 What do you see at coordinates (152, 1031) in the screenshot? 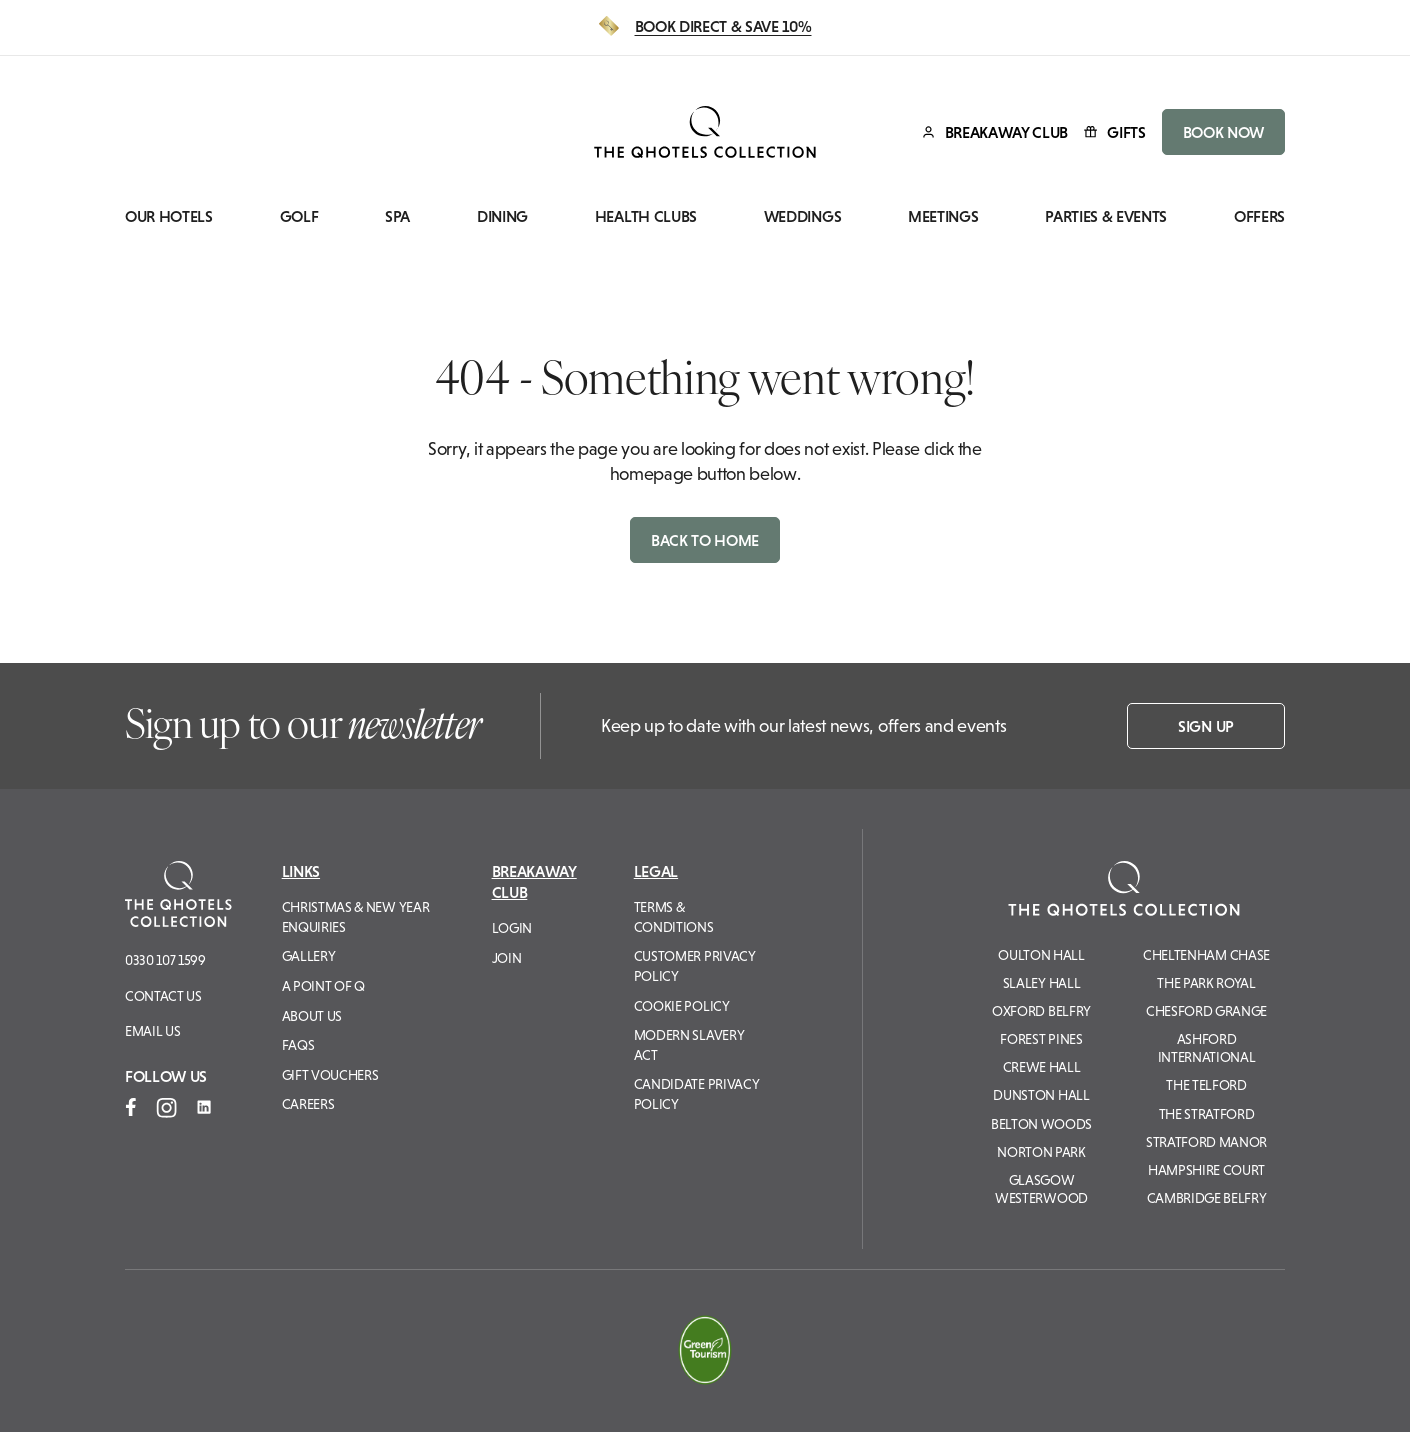
I see `Email us` at bounding box center [152, 1031].